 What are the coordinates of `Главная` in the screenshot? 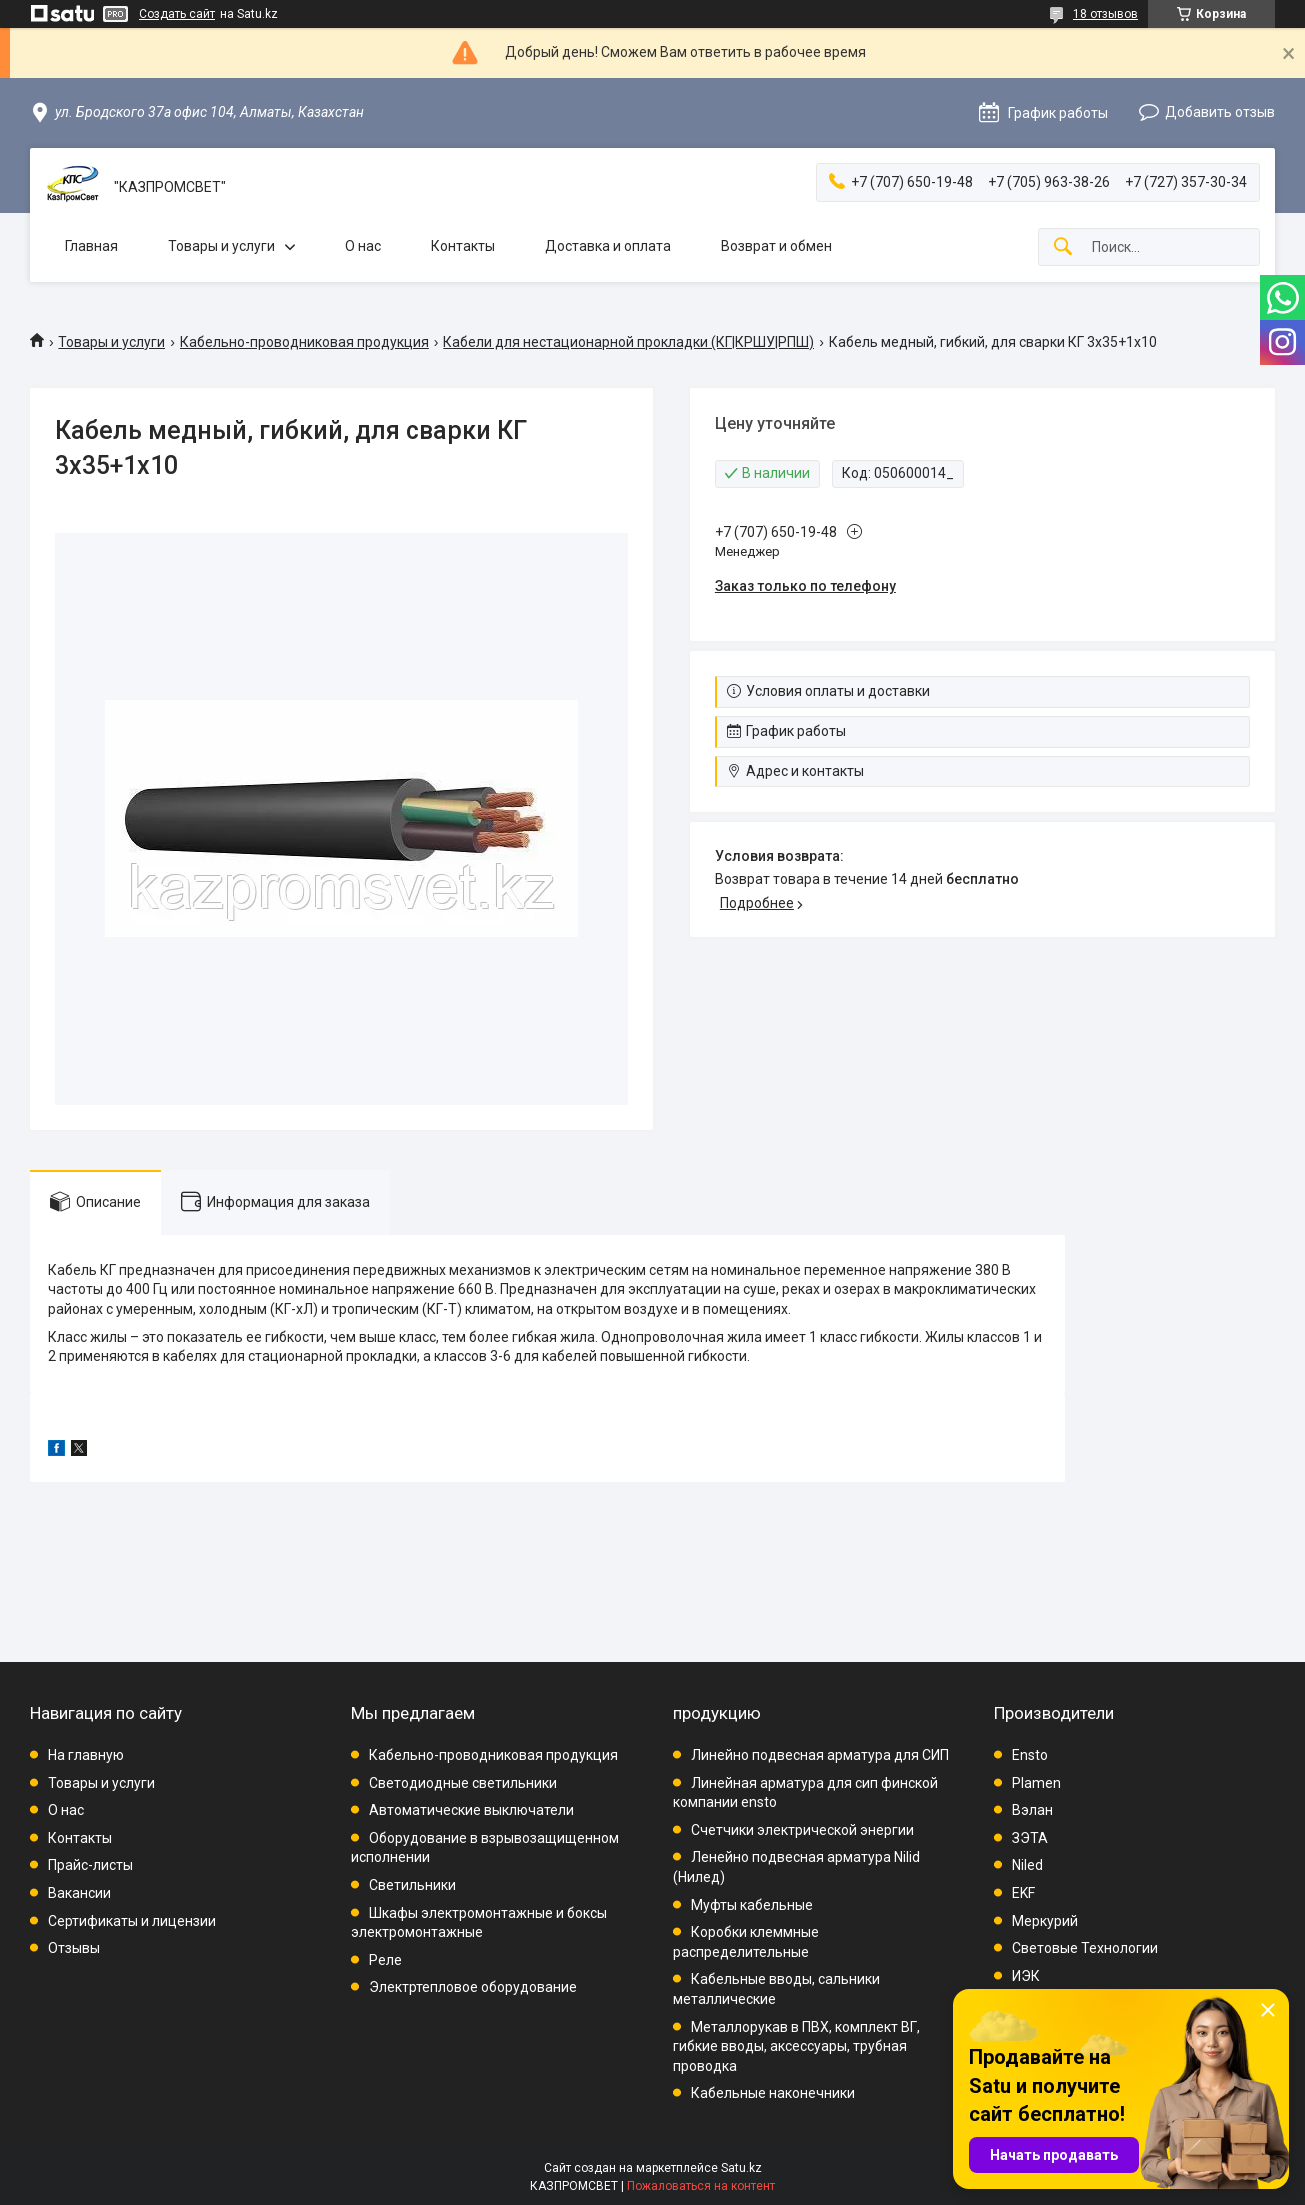 It's located at (91, 246).